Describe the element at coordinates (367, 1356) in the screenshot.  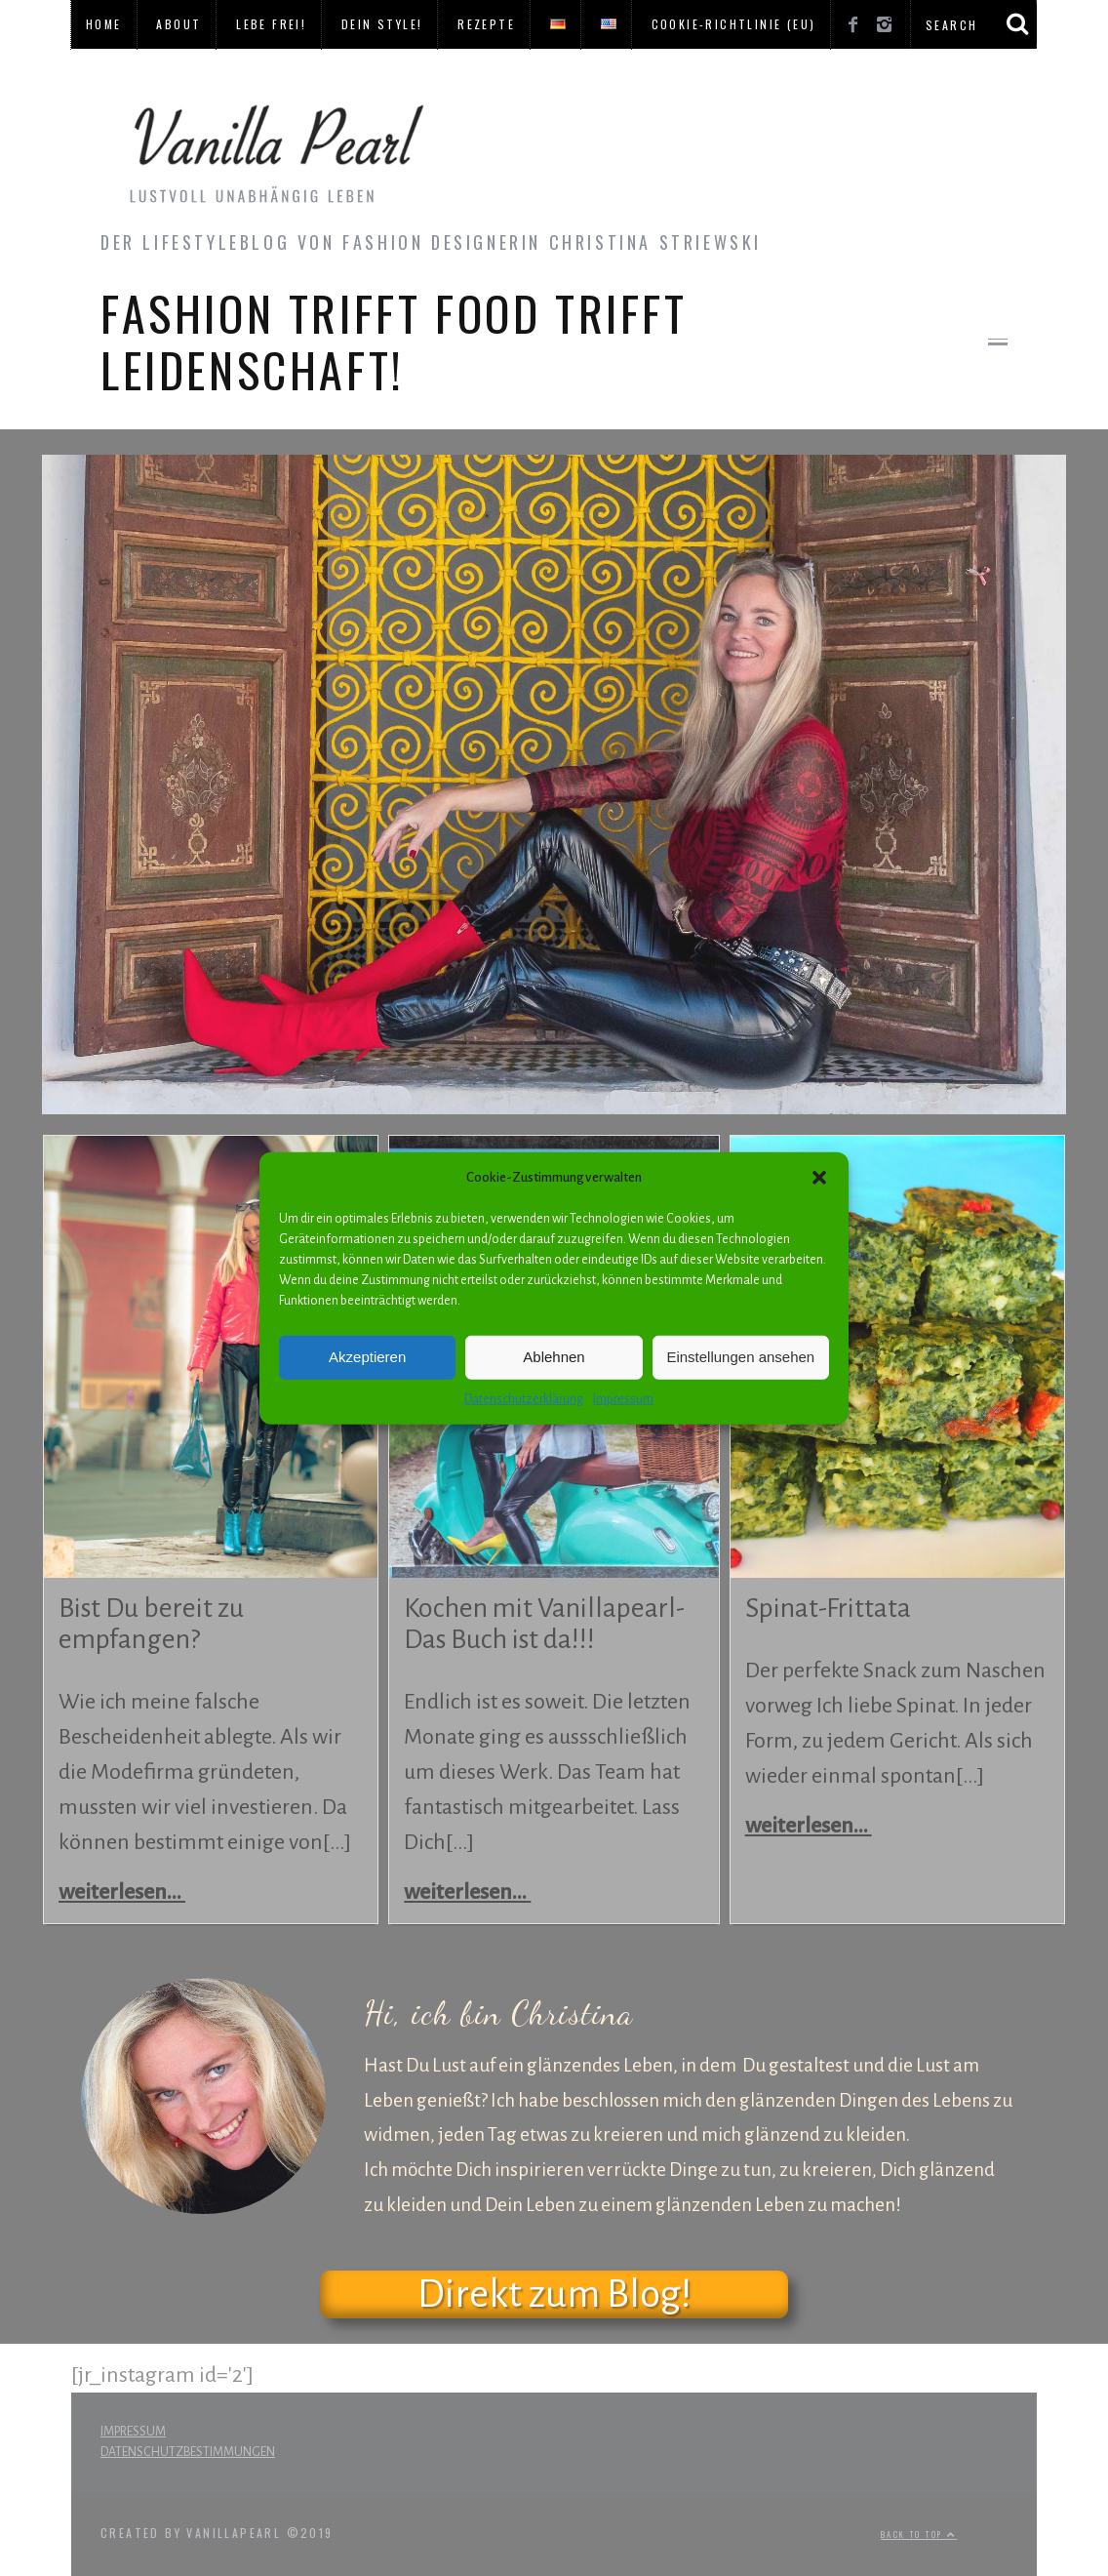
I see `Akzeptieren` at that location.